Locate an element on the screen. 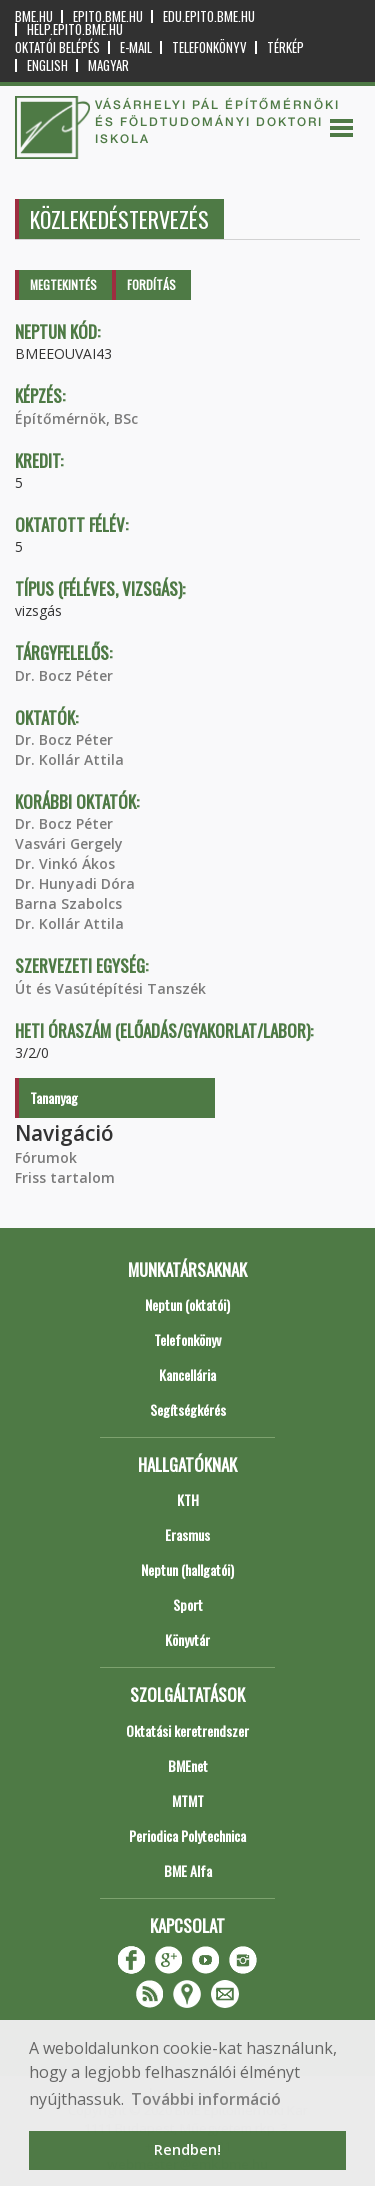 The image size is (375, 2186). Fordítás is located at coordinates (151, 284).